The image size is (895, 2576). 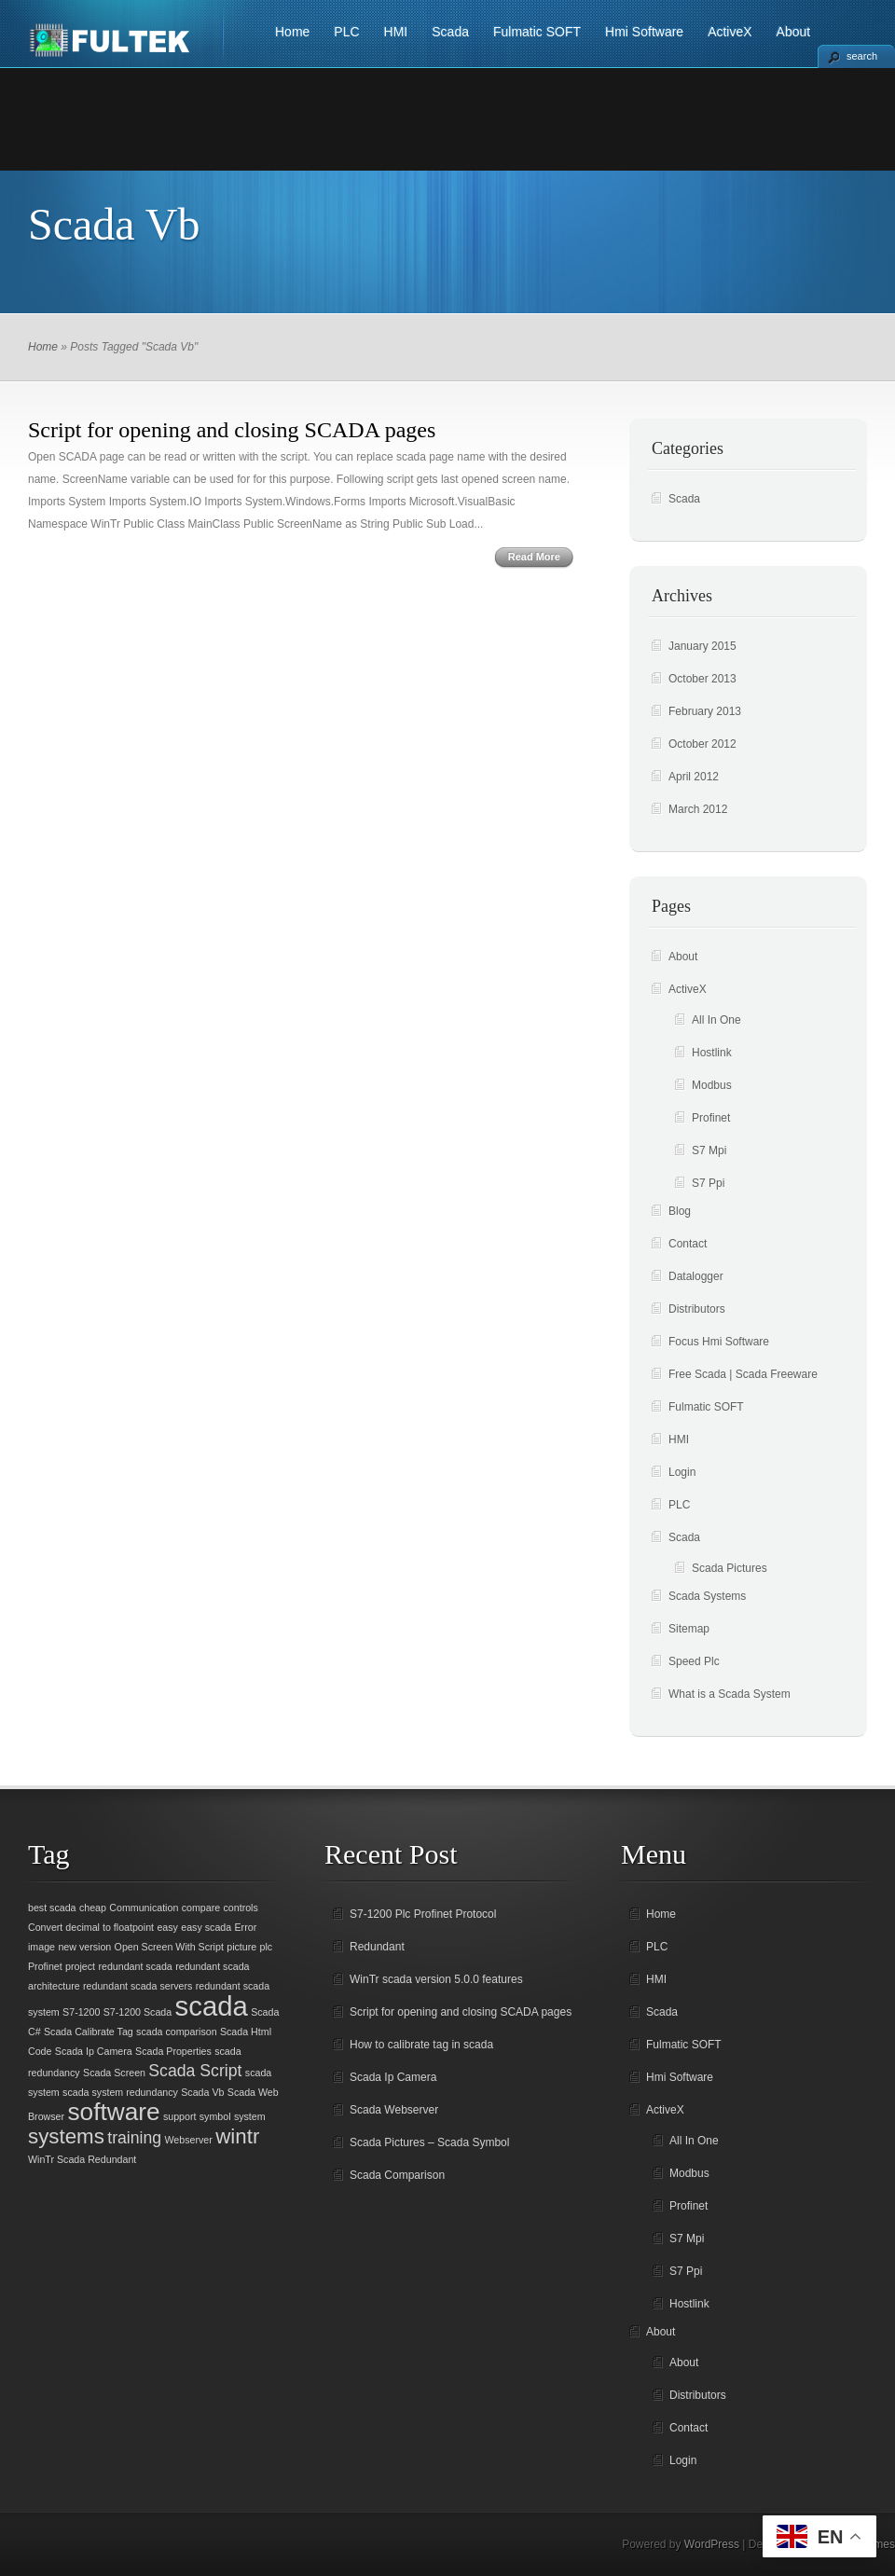 What do you see at coordinates (702, 646) in the screenshot?
I see `January 2015` at bounding box center [702, 646].